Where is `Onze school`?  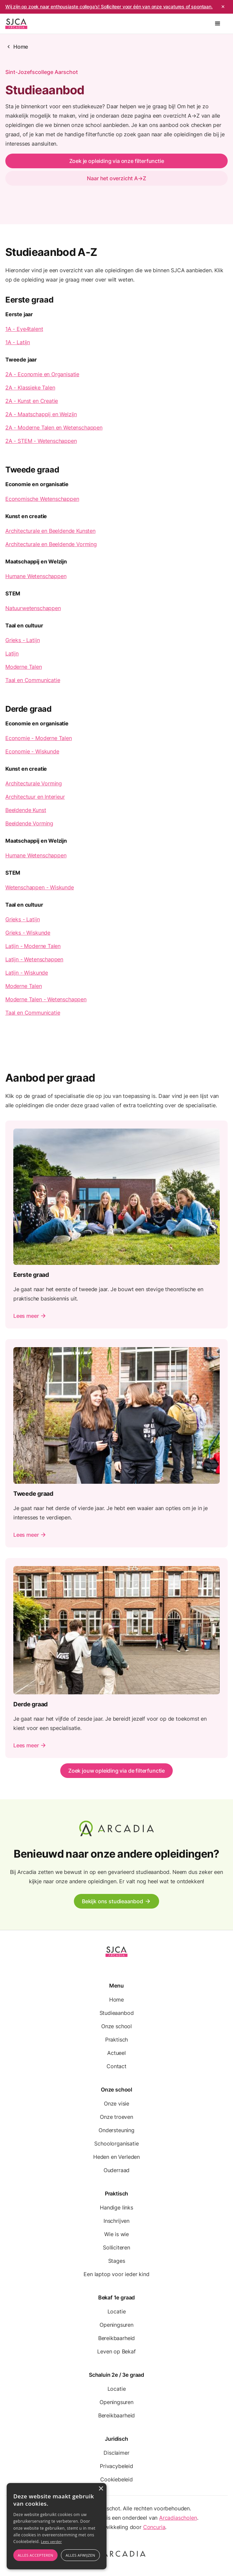 Onze school is located at coordinates (116, 2026).